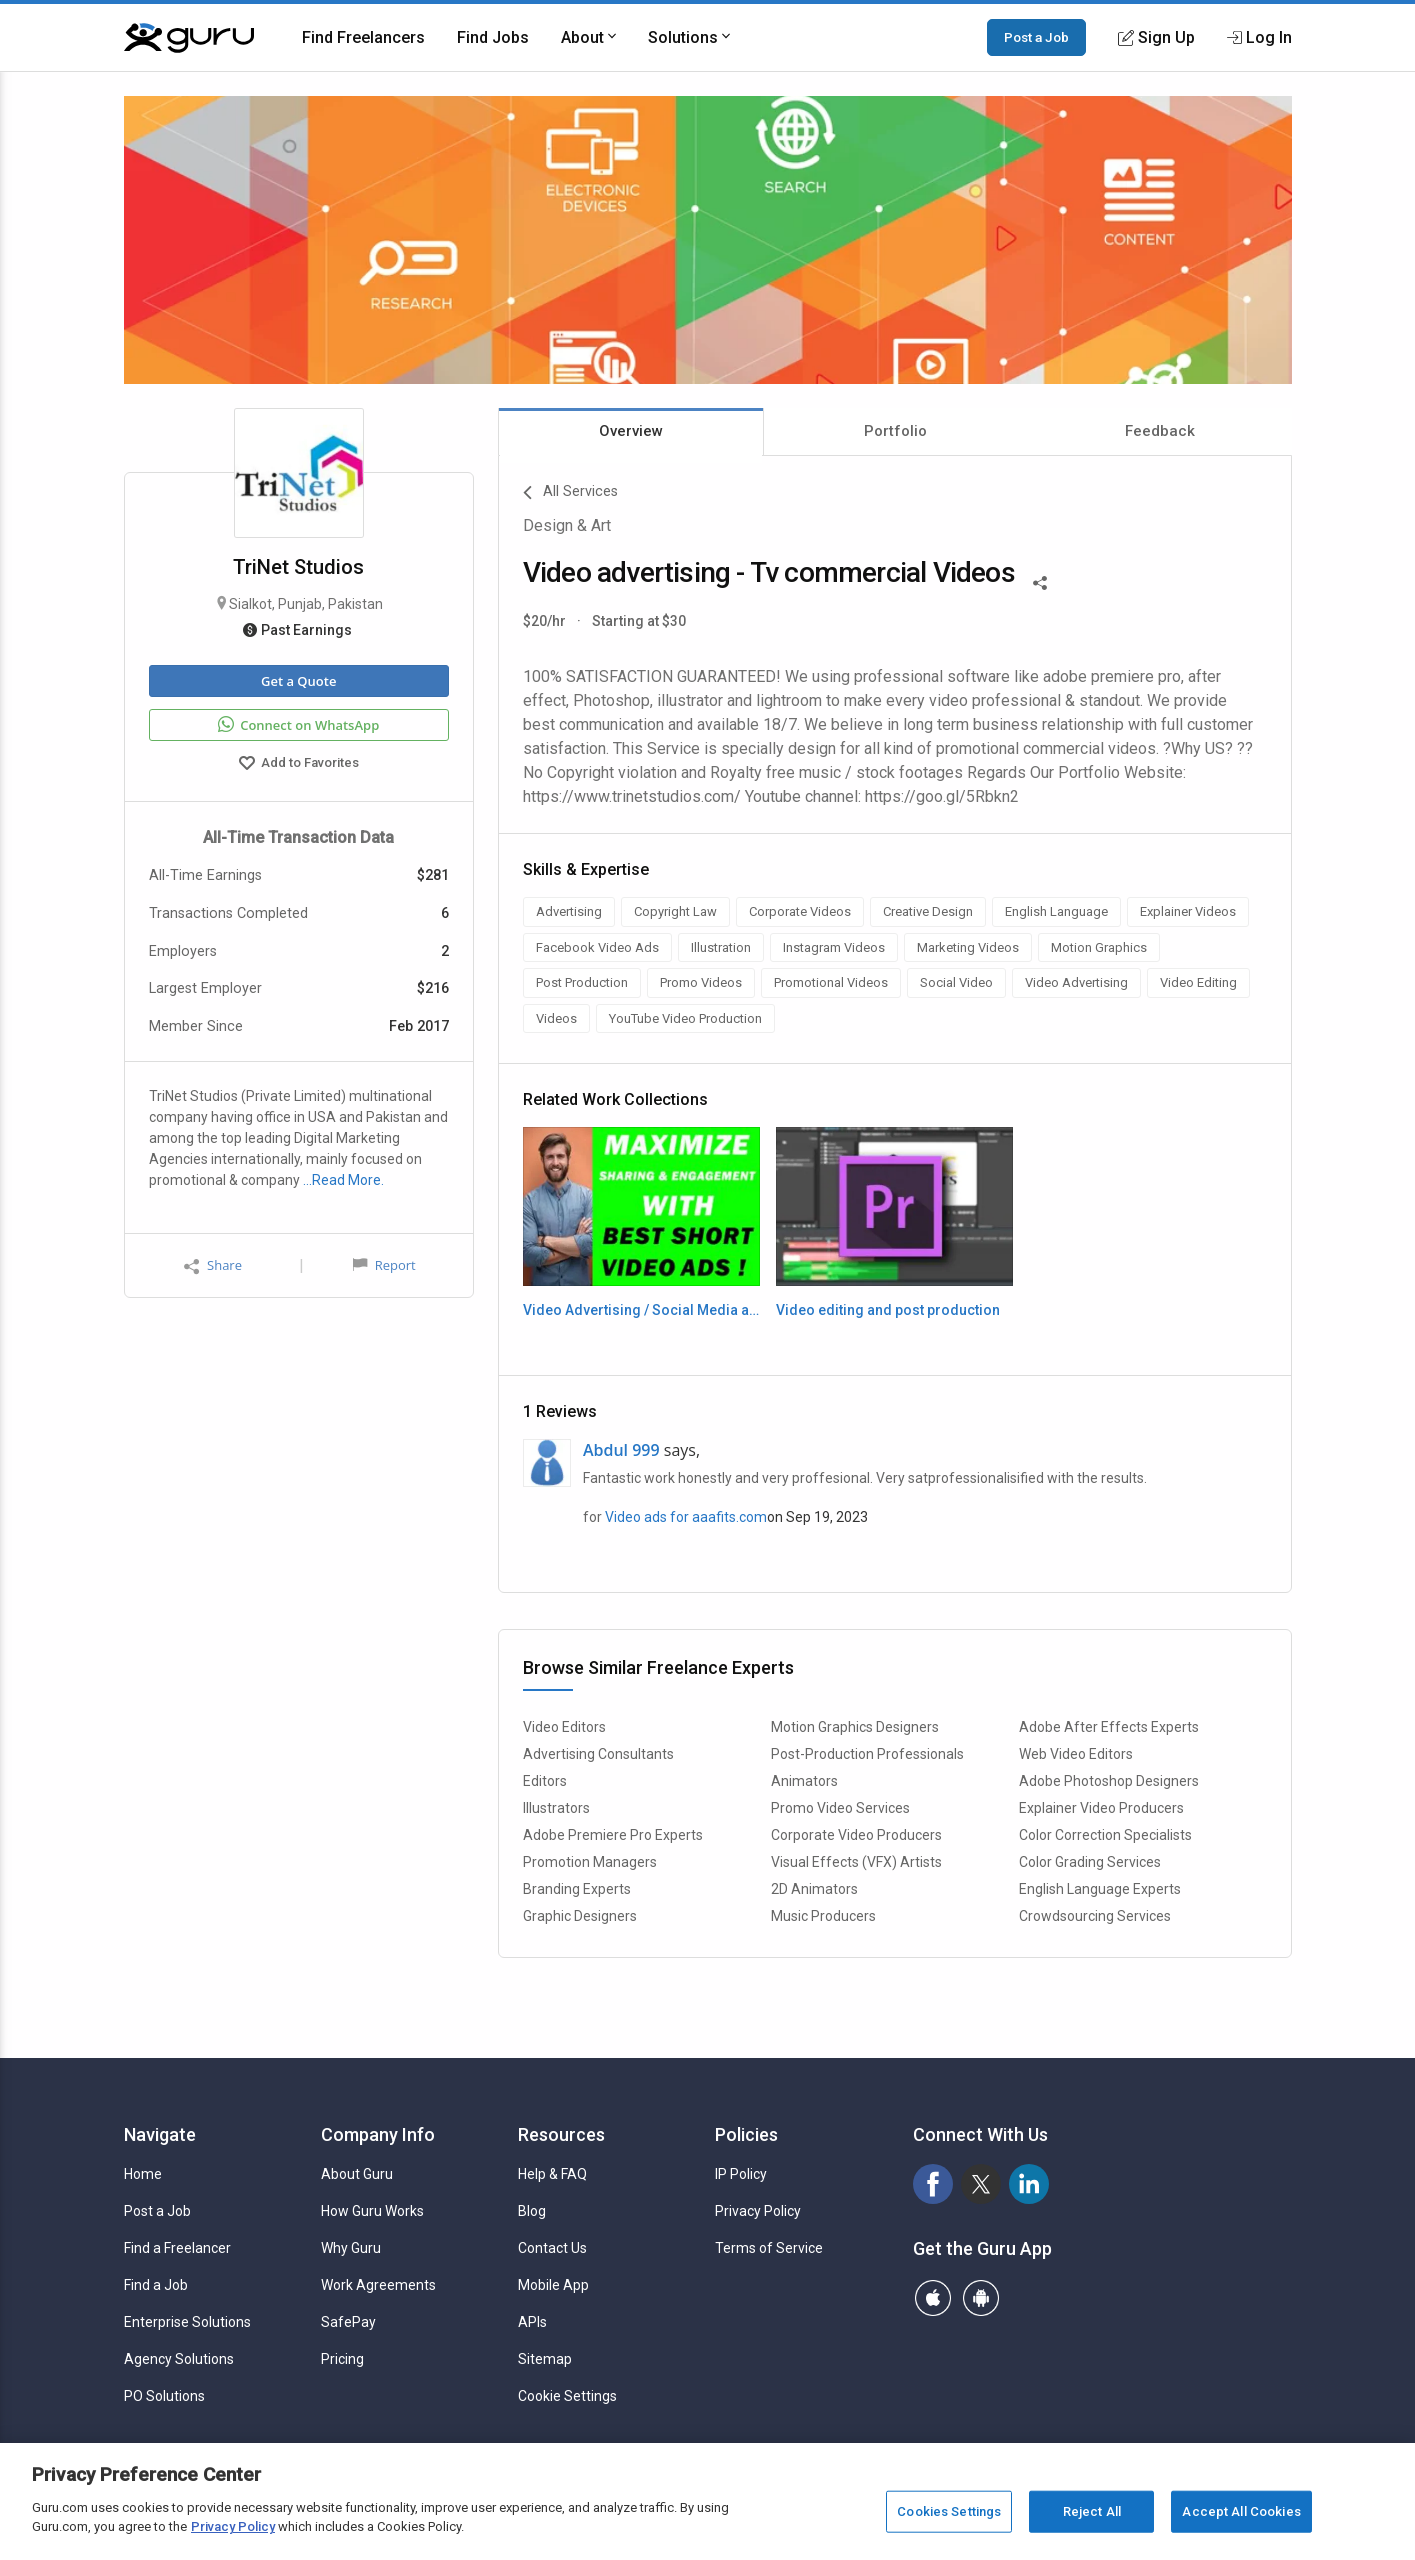 This screenshot has width=1415, height=2560. What do you see at coordinates (545, 2359) in the screenshot?
I see `Sitemap` at bounding box center [545, 2359].